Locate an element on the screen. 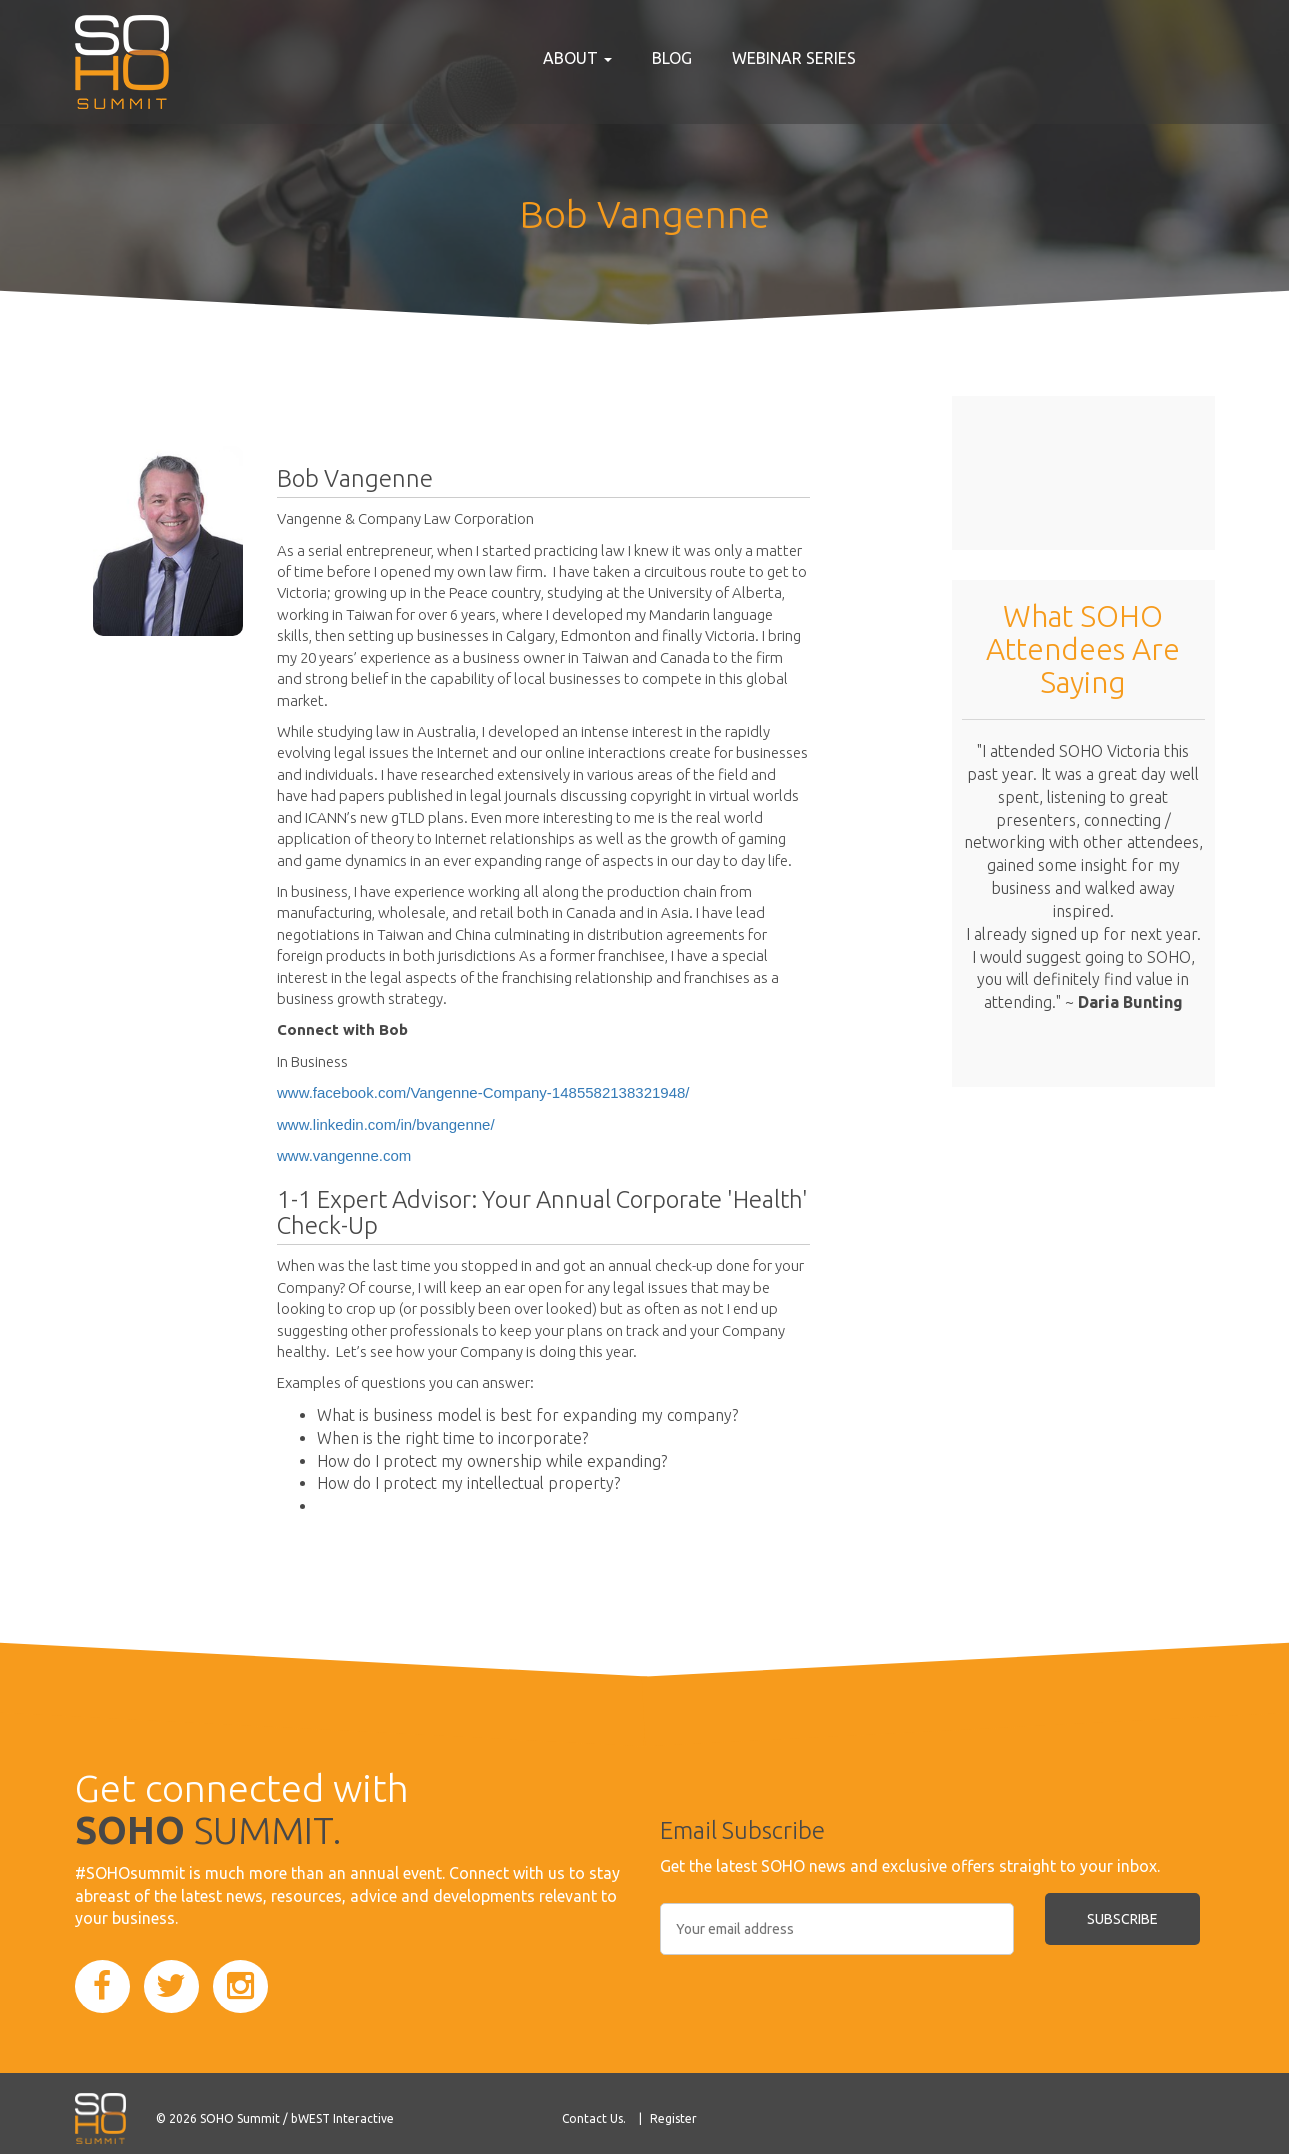 The image size is (1289, 2154). bWEST Interactive is located at coordinates (342, 2118).